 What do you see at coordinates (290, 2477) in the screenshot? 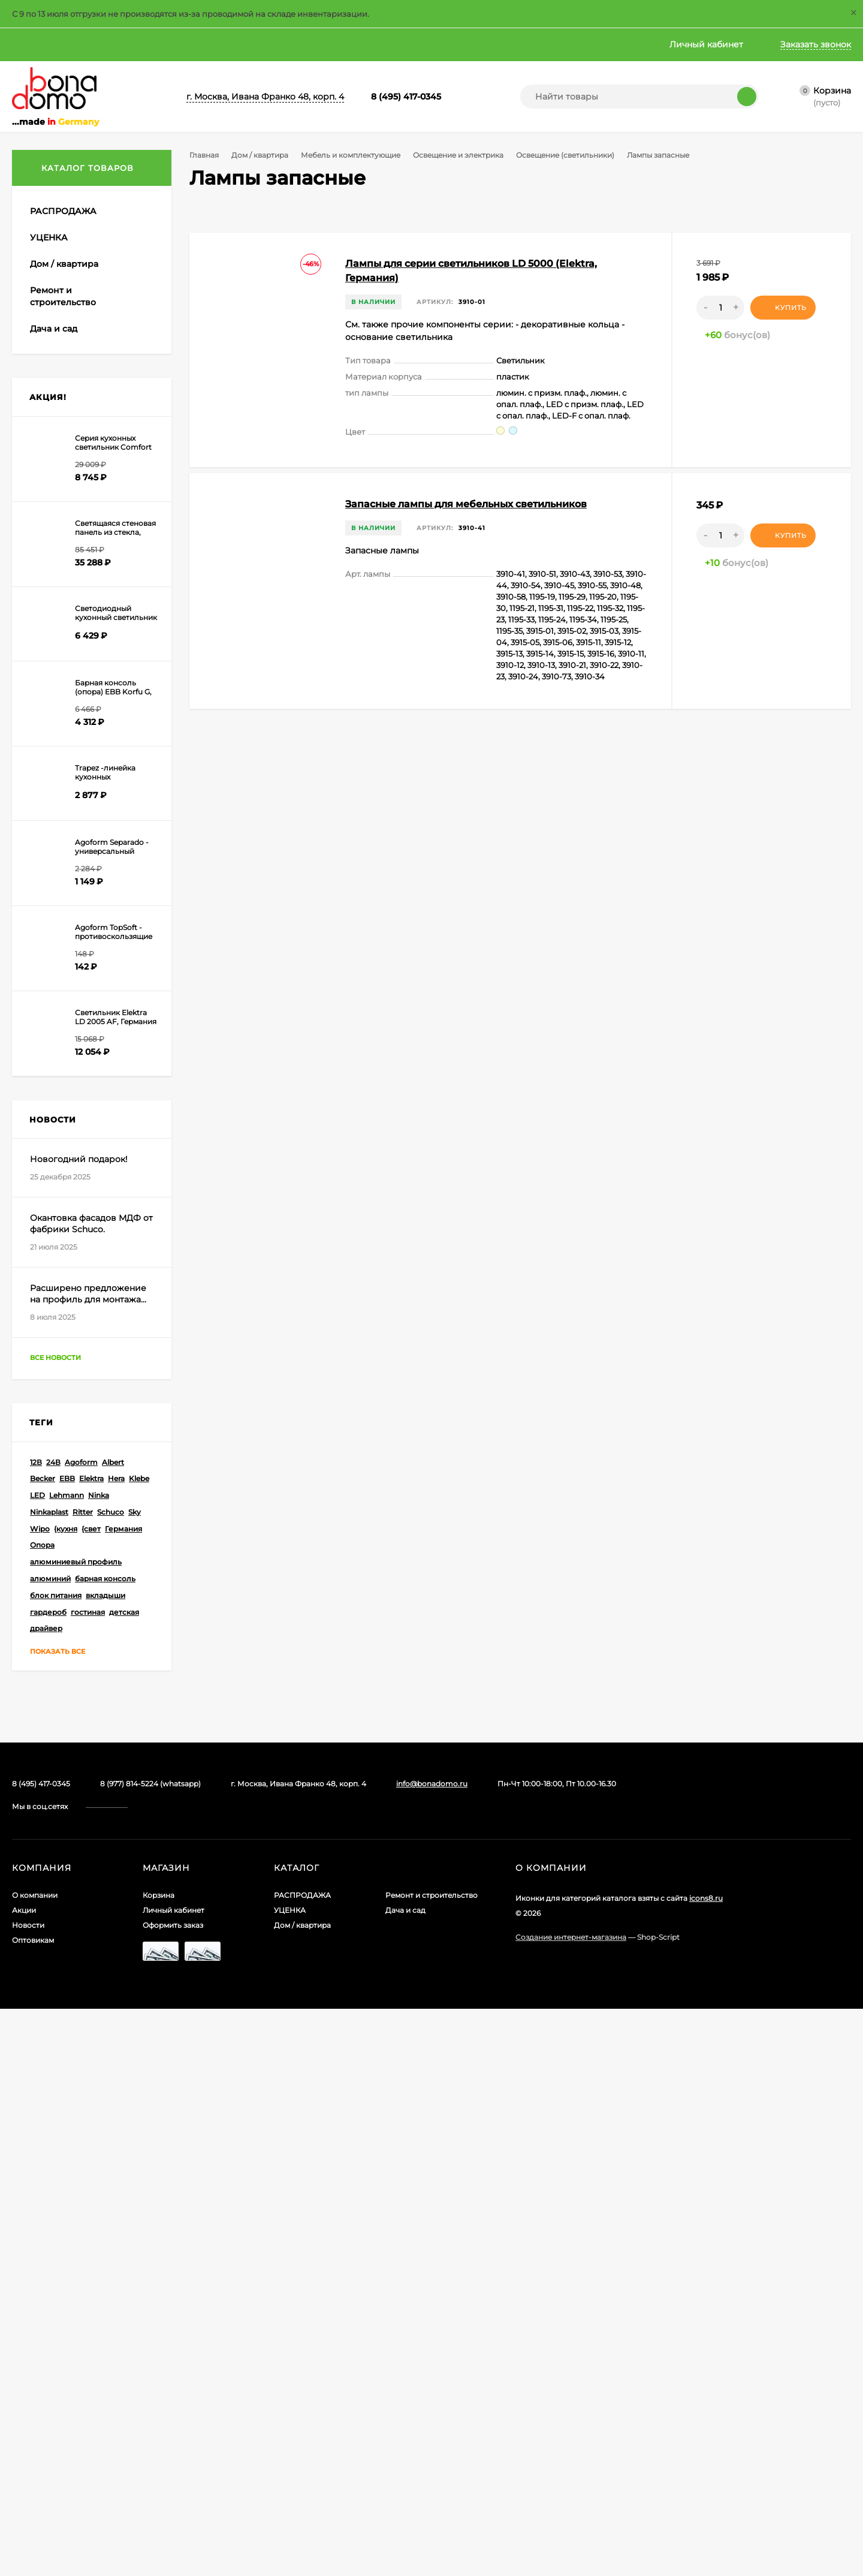
I see `УЦЕНКА` at bounding box center [290, 2477].